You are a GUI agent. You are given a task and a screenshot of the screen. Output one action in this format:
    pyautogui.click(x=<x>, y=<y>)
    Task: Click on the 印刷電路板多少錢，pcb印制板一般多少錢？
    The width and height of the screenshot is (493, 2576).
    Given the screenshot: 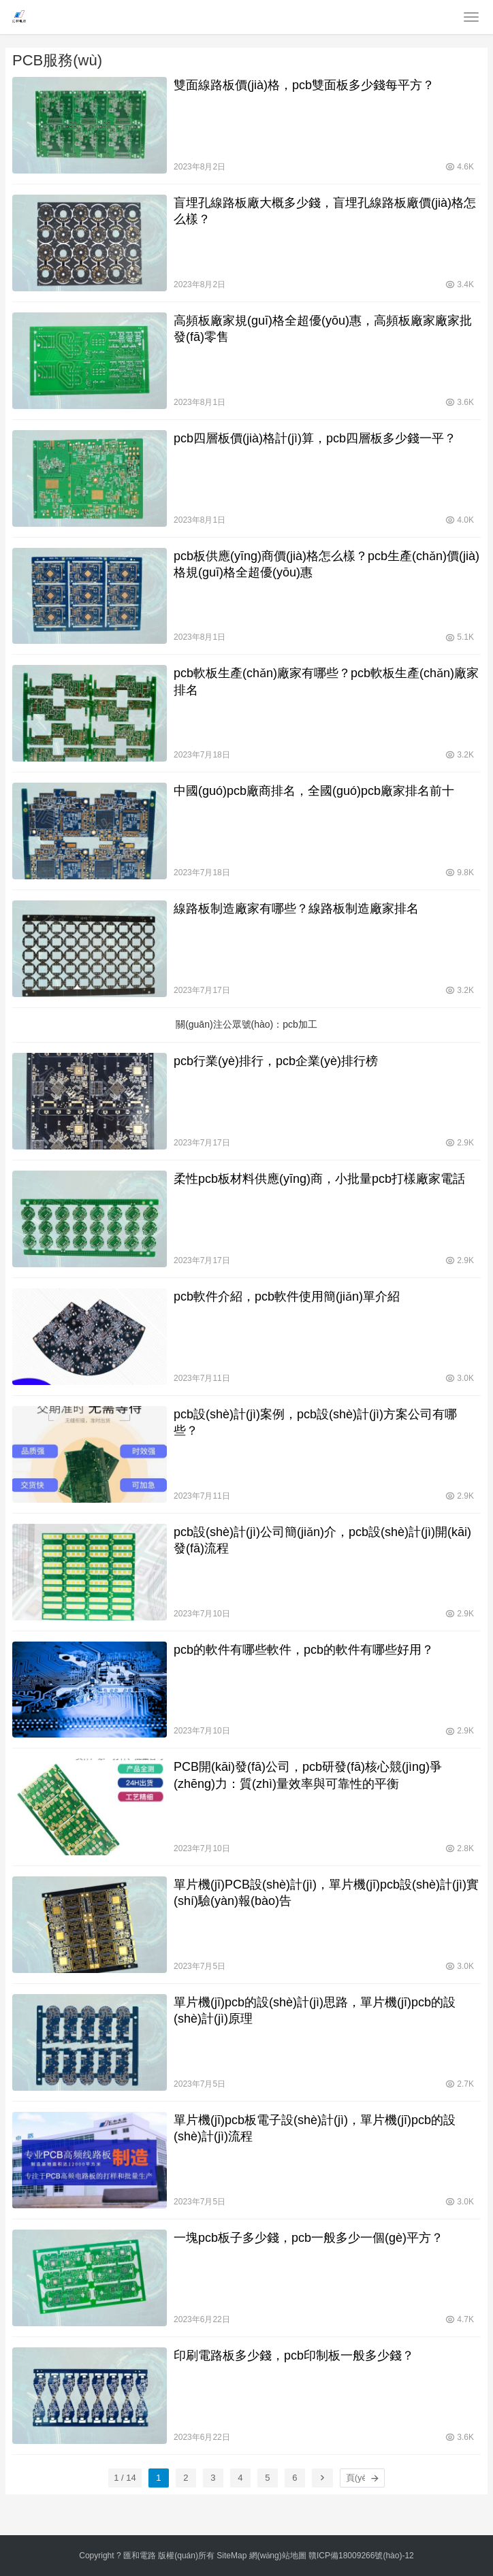 What is the action you would take?
    pyautogui.click(x=294, y=2355)
    